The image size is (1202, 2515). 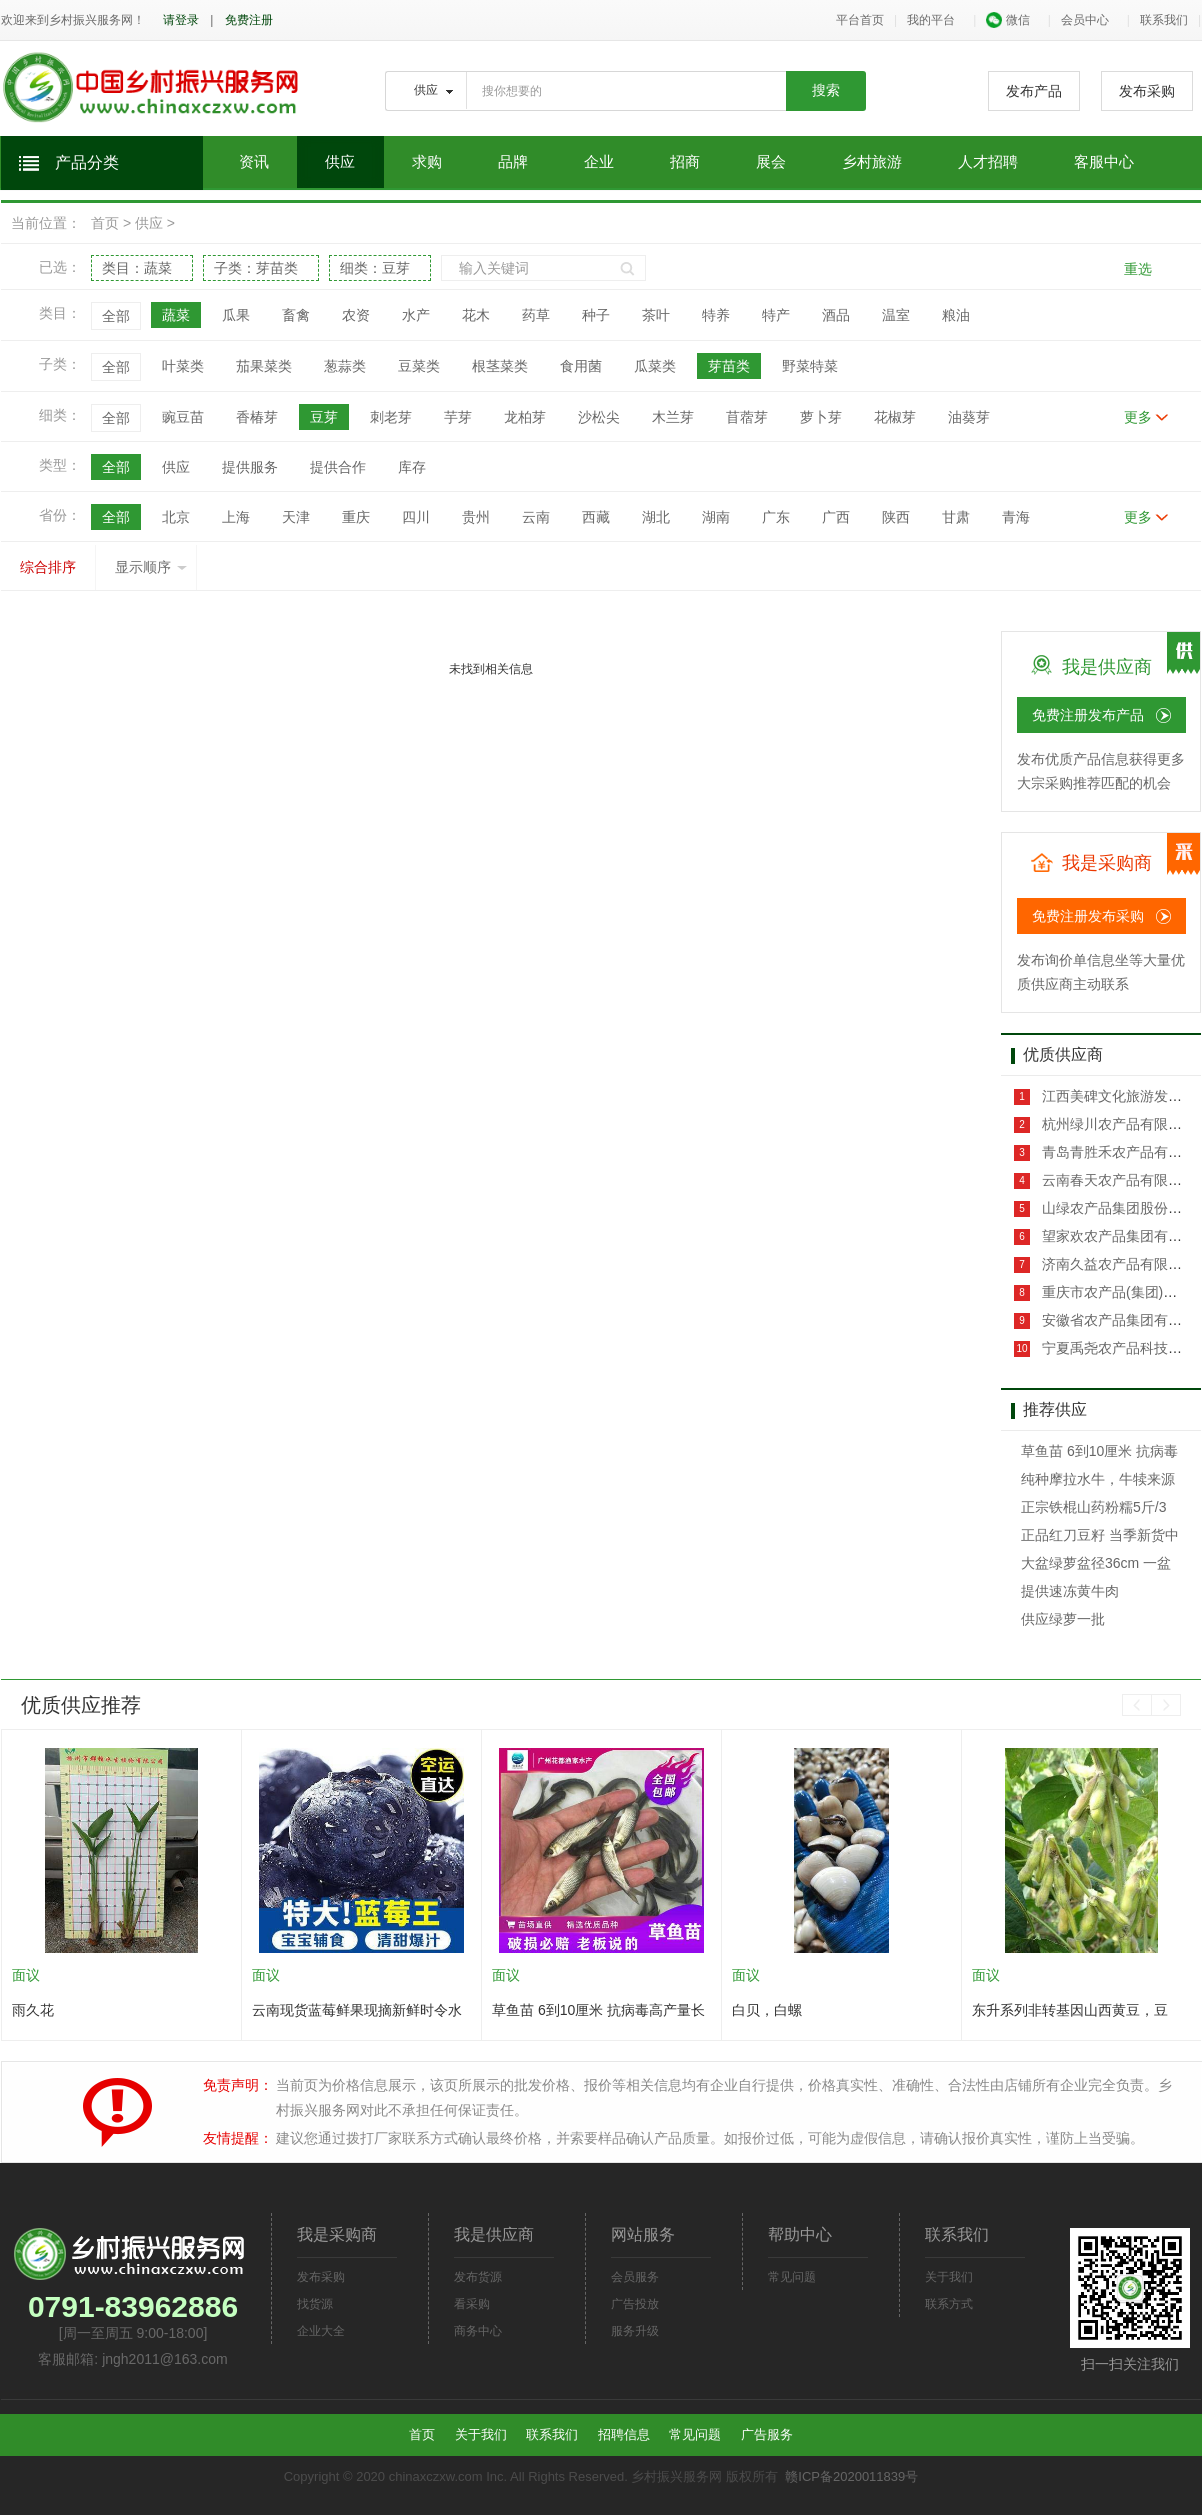 I want to click on 陕西, so click(x=896, y=517).